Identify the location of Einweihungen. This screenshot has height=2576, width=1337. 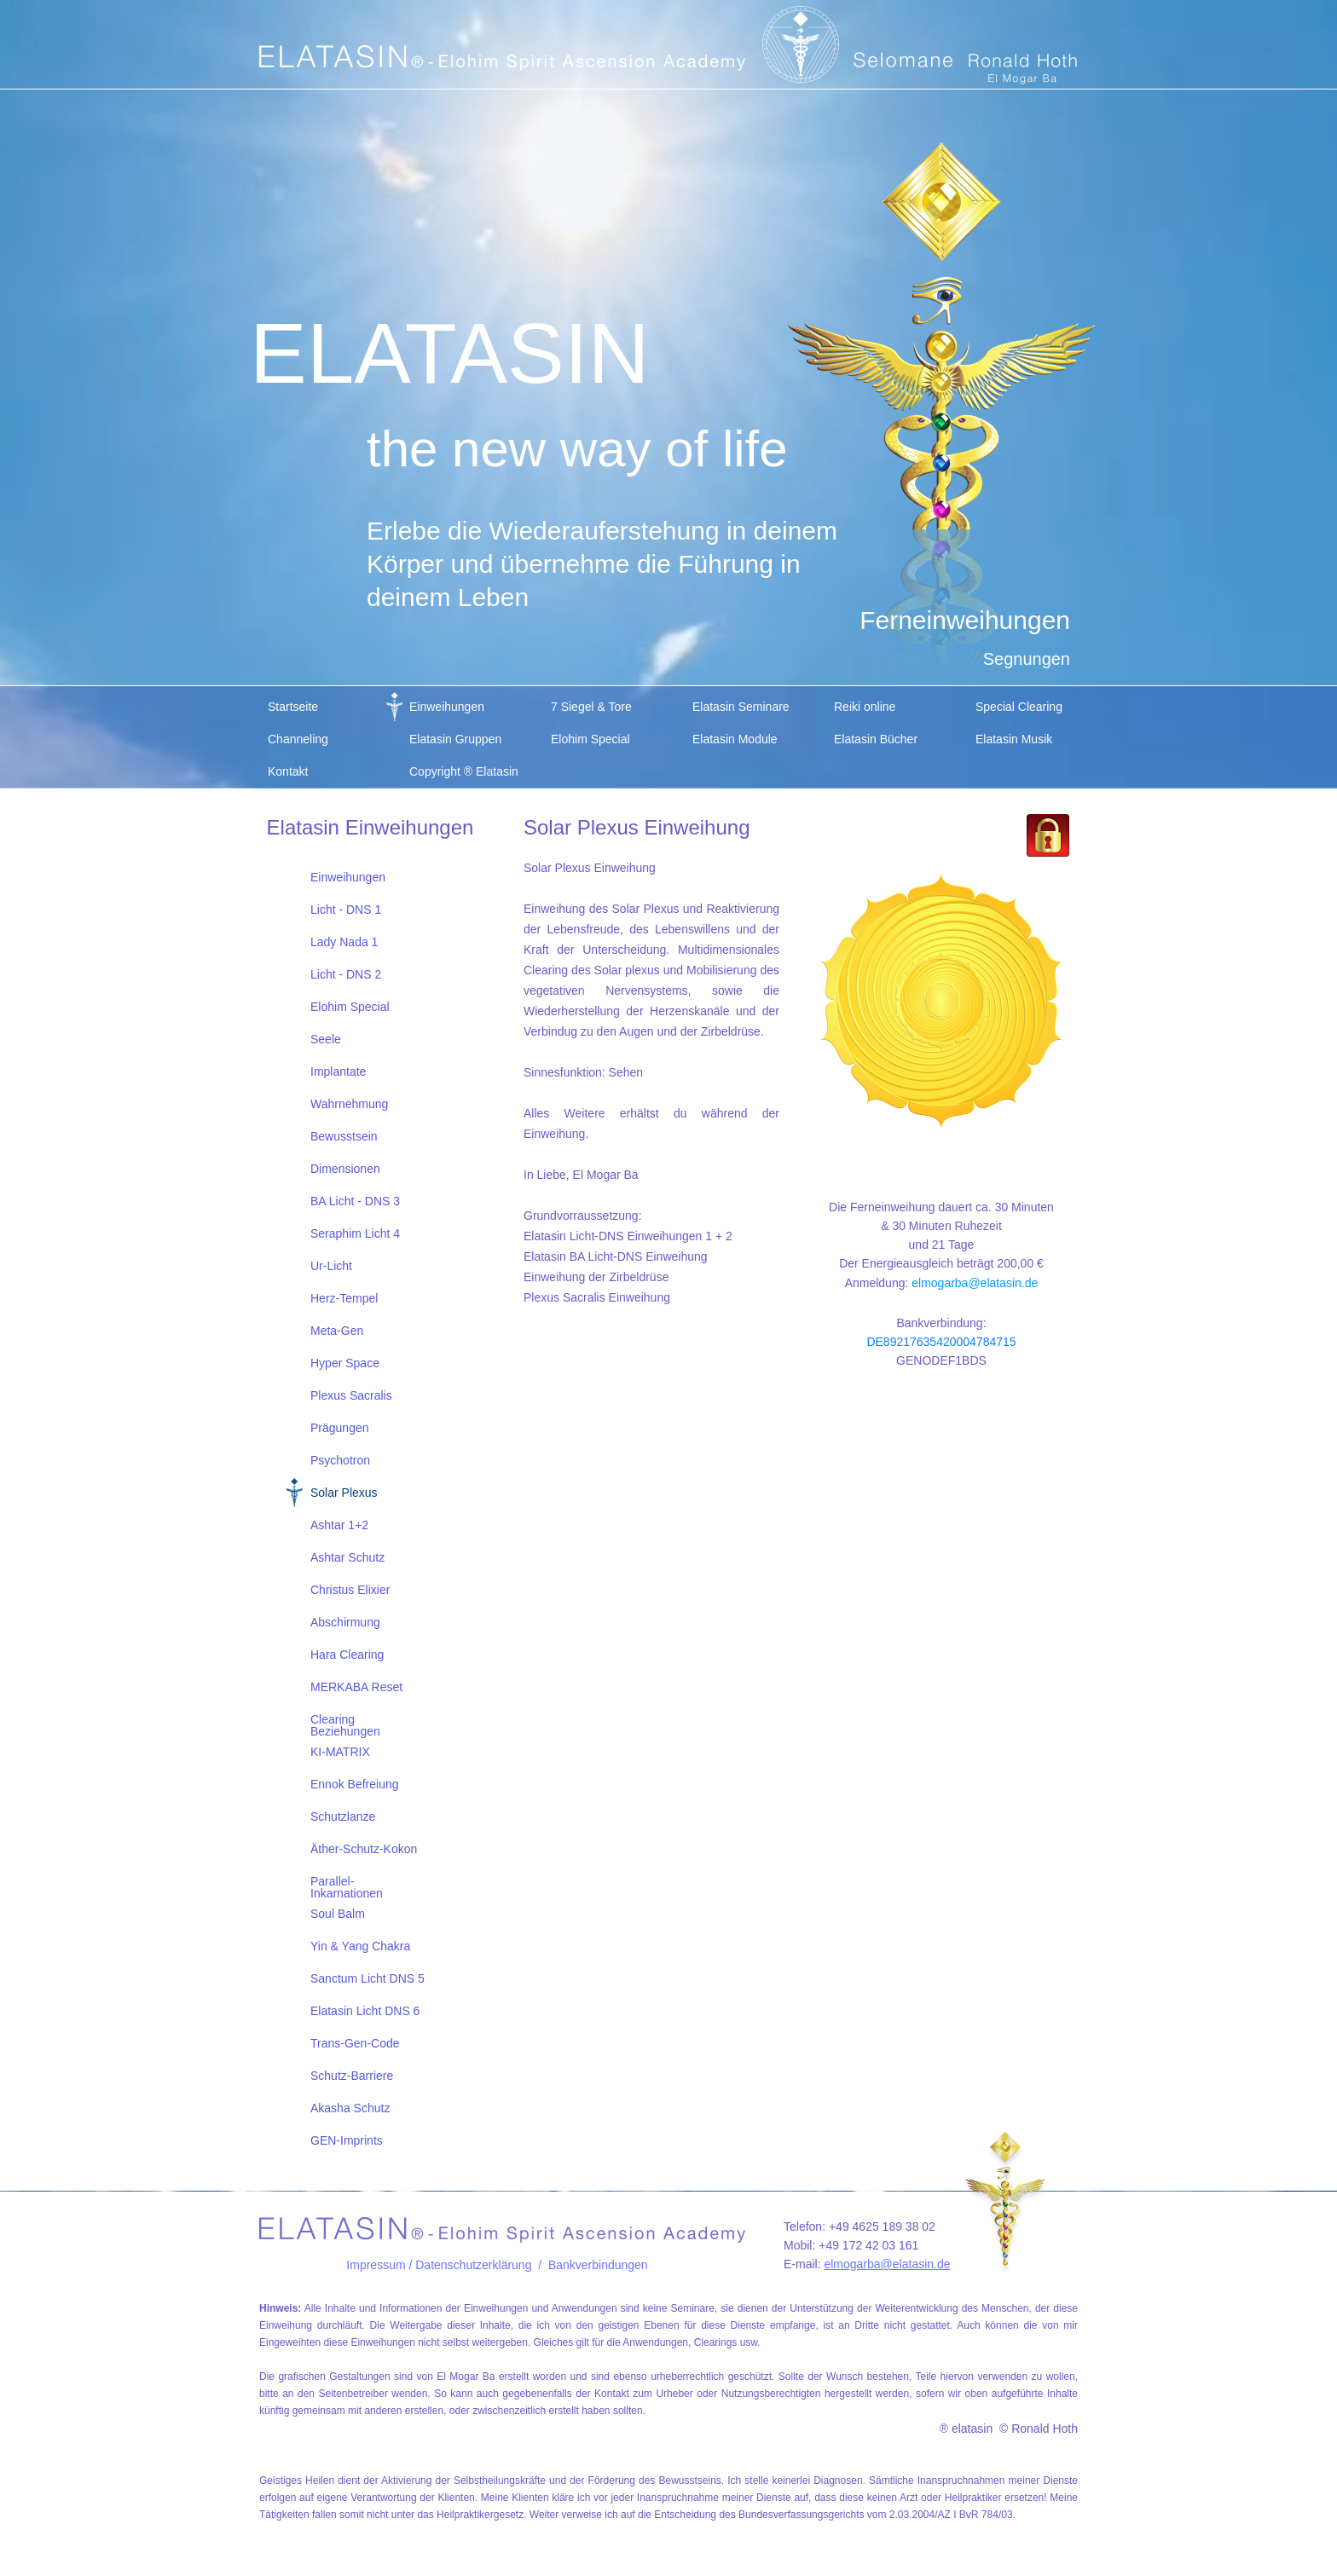
(446, 706).